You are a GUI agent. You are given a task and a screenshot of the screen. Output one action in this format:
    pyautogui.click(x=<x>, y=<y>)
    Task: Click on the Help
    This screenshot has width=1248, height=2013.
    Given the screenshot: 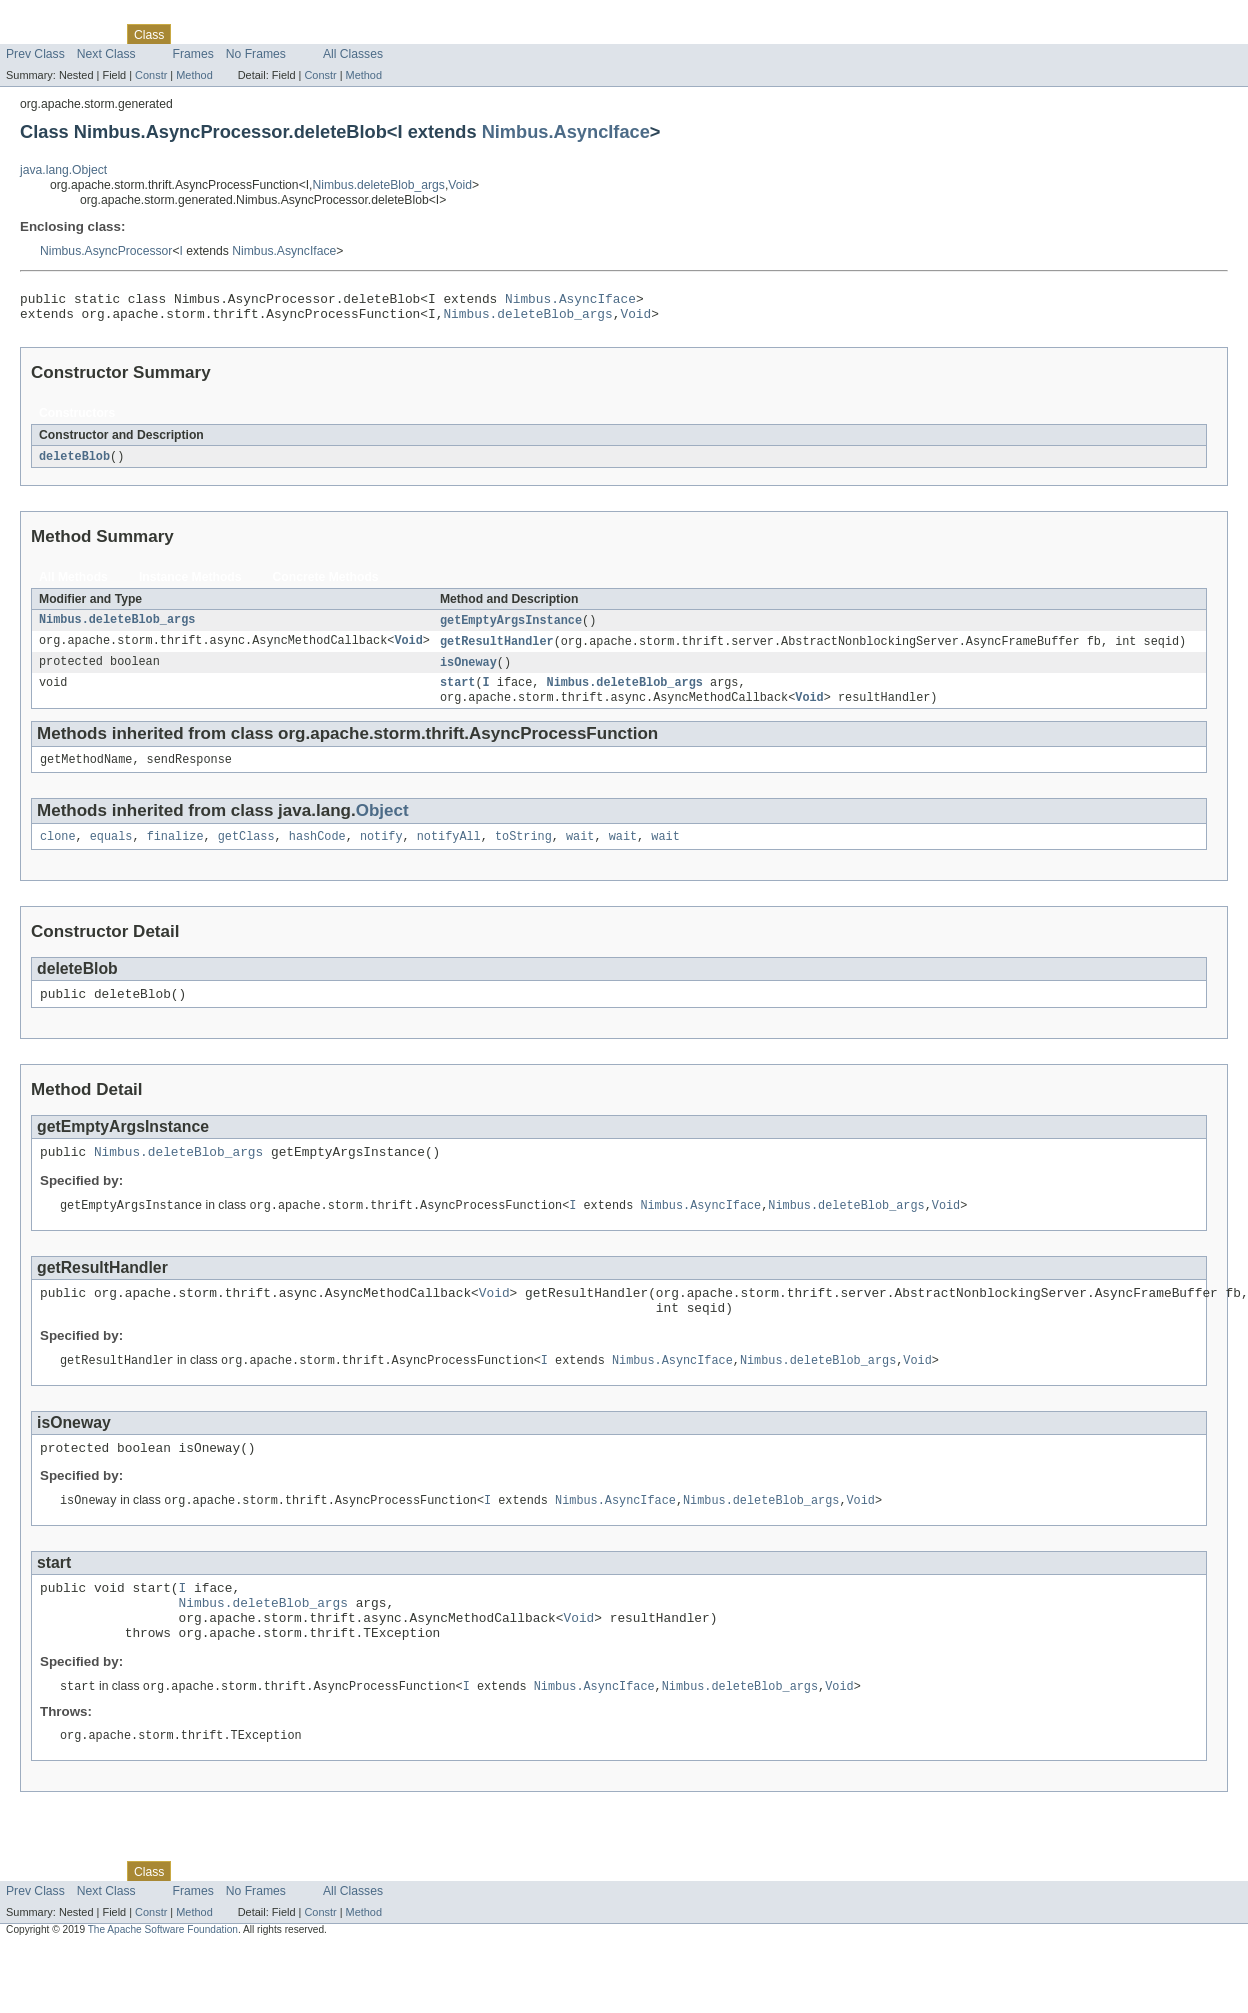 What is the action you would take?
    pyautogui.click(x=381, y=34)
    